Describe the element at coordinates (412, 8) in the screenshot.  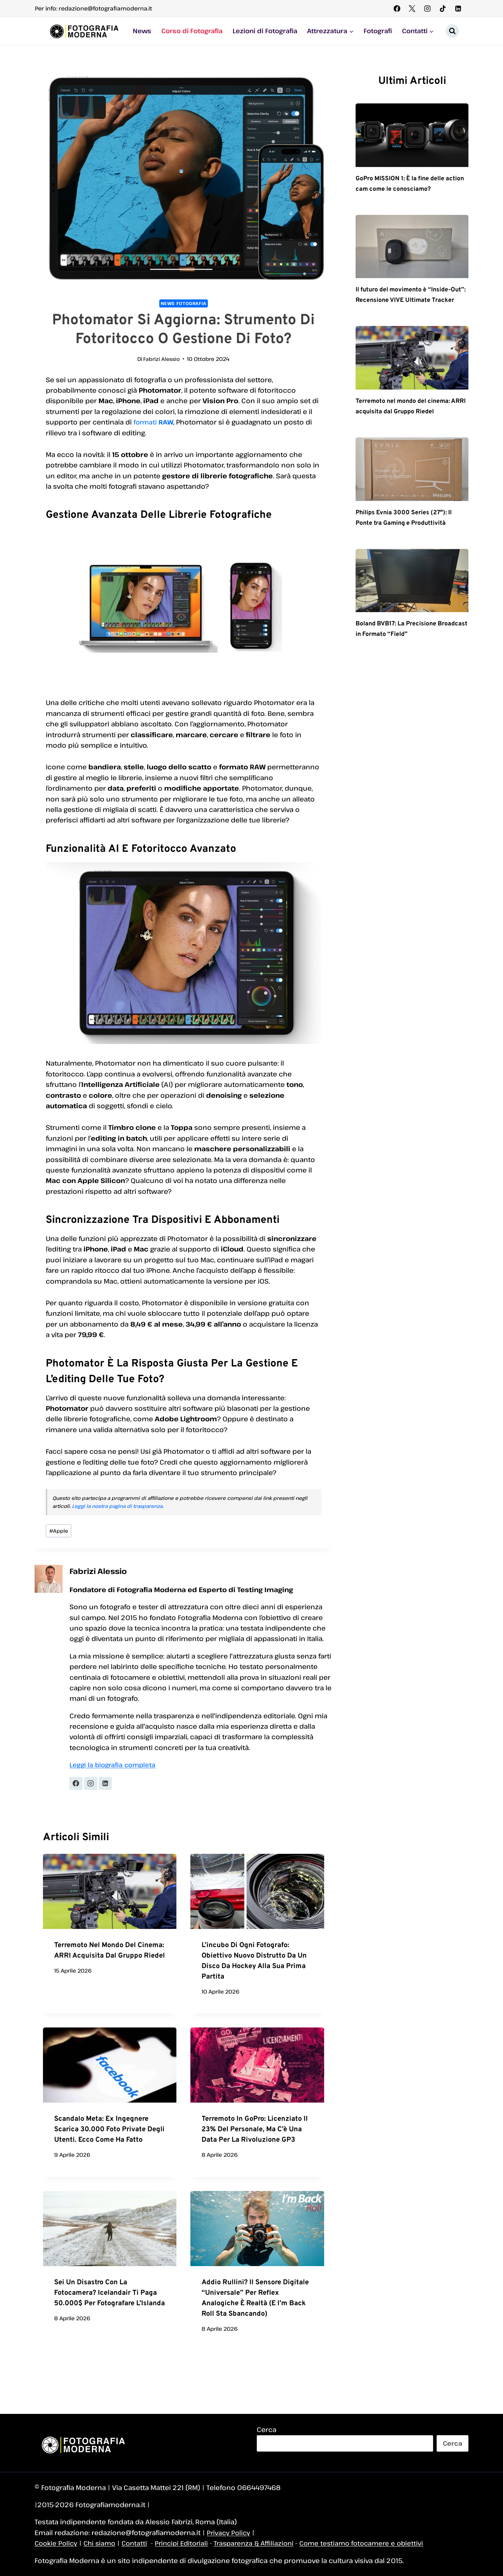
I see `[X]` at that location.